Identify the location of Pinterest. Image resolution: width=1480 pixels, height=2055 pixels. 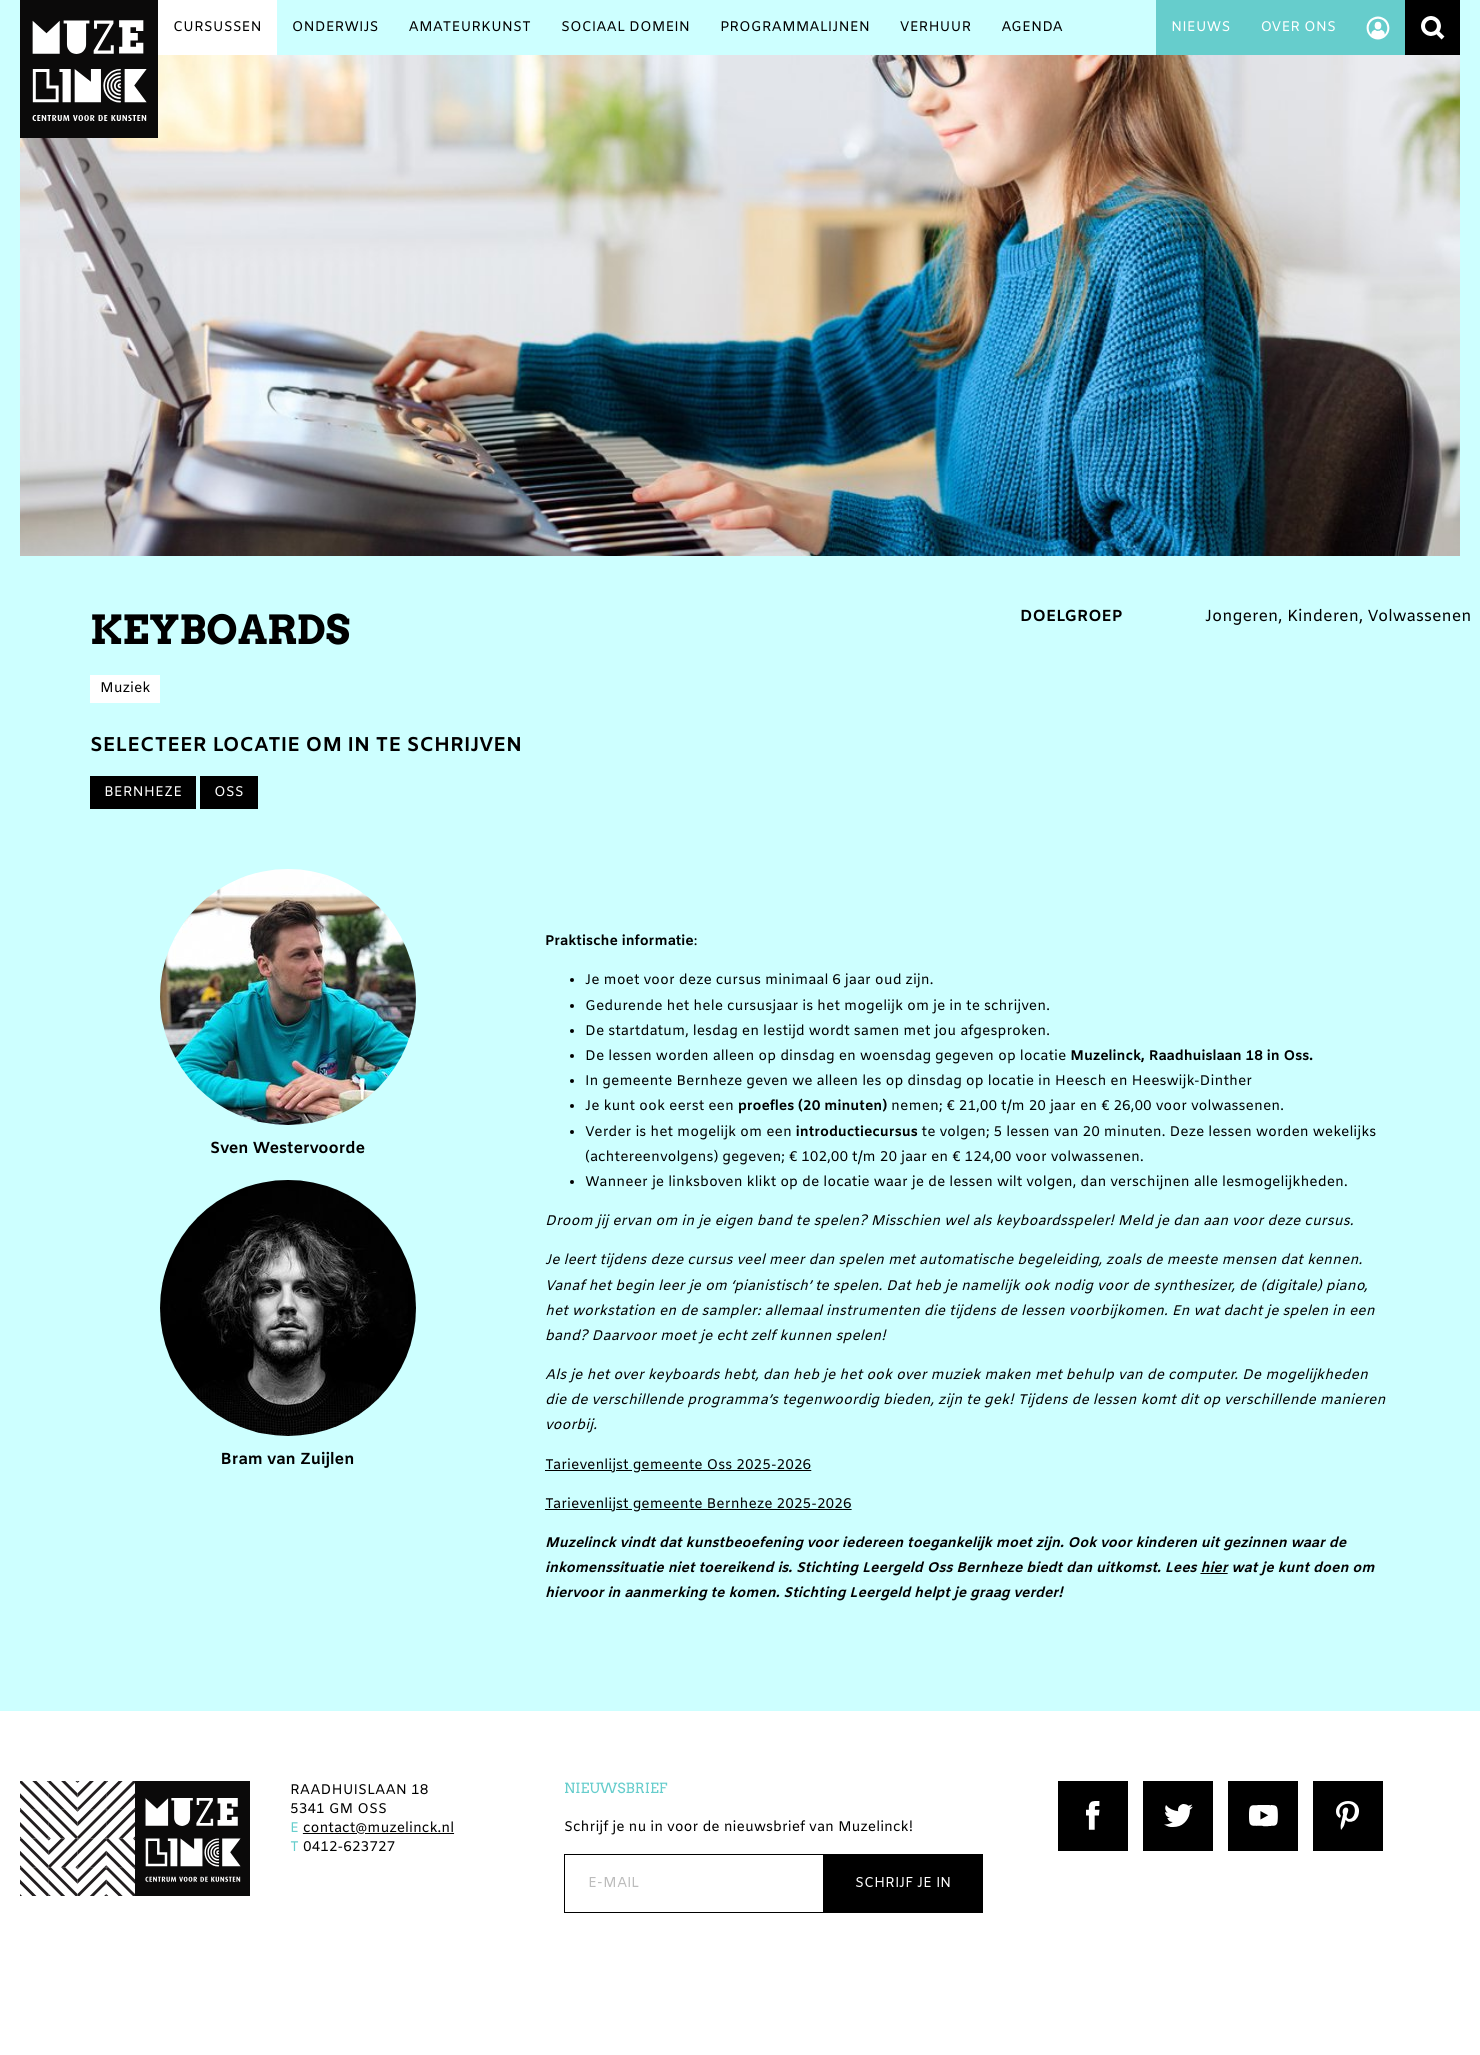
(1344, 1790).